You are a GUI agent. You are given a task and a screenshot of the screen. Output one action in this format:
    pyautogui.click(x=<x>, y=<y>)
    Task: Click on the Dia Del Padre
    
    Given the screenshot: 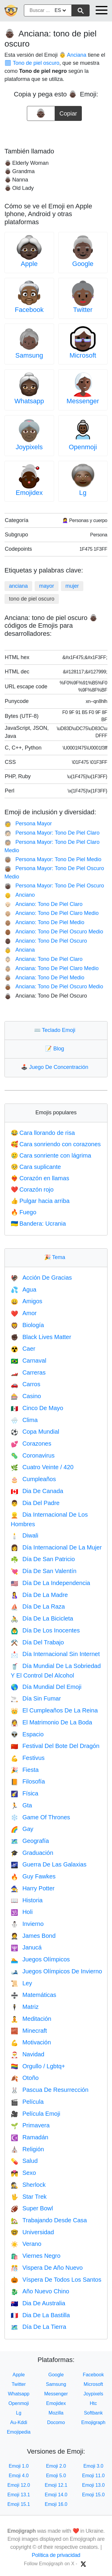 What is the action you would take?
    pyautogui.click(x=35, y=1503)
    